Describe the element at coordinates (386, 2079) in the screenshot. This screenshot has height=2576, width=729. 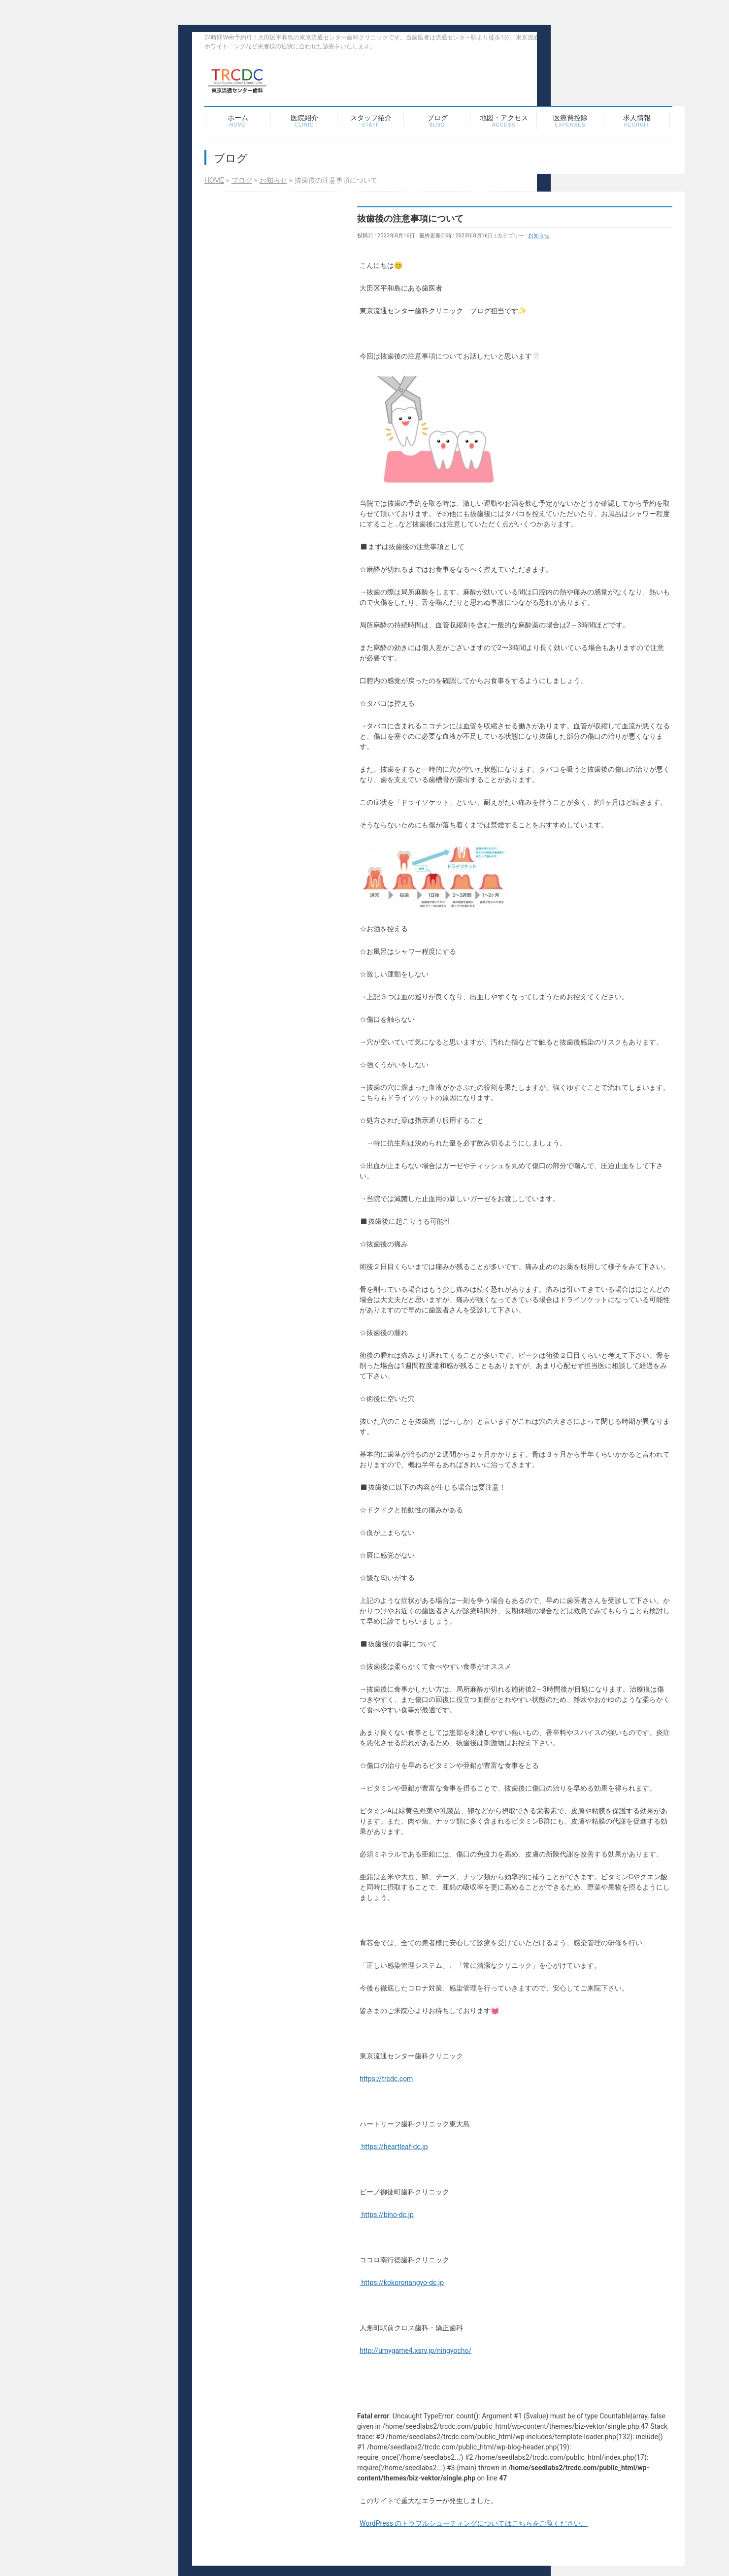
I see `https://trcdc.com` at that location.